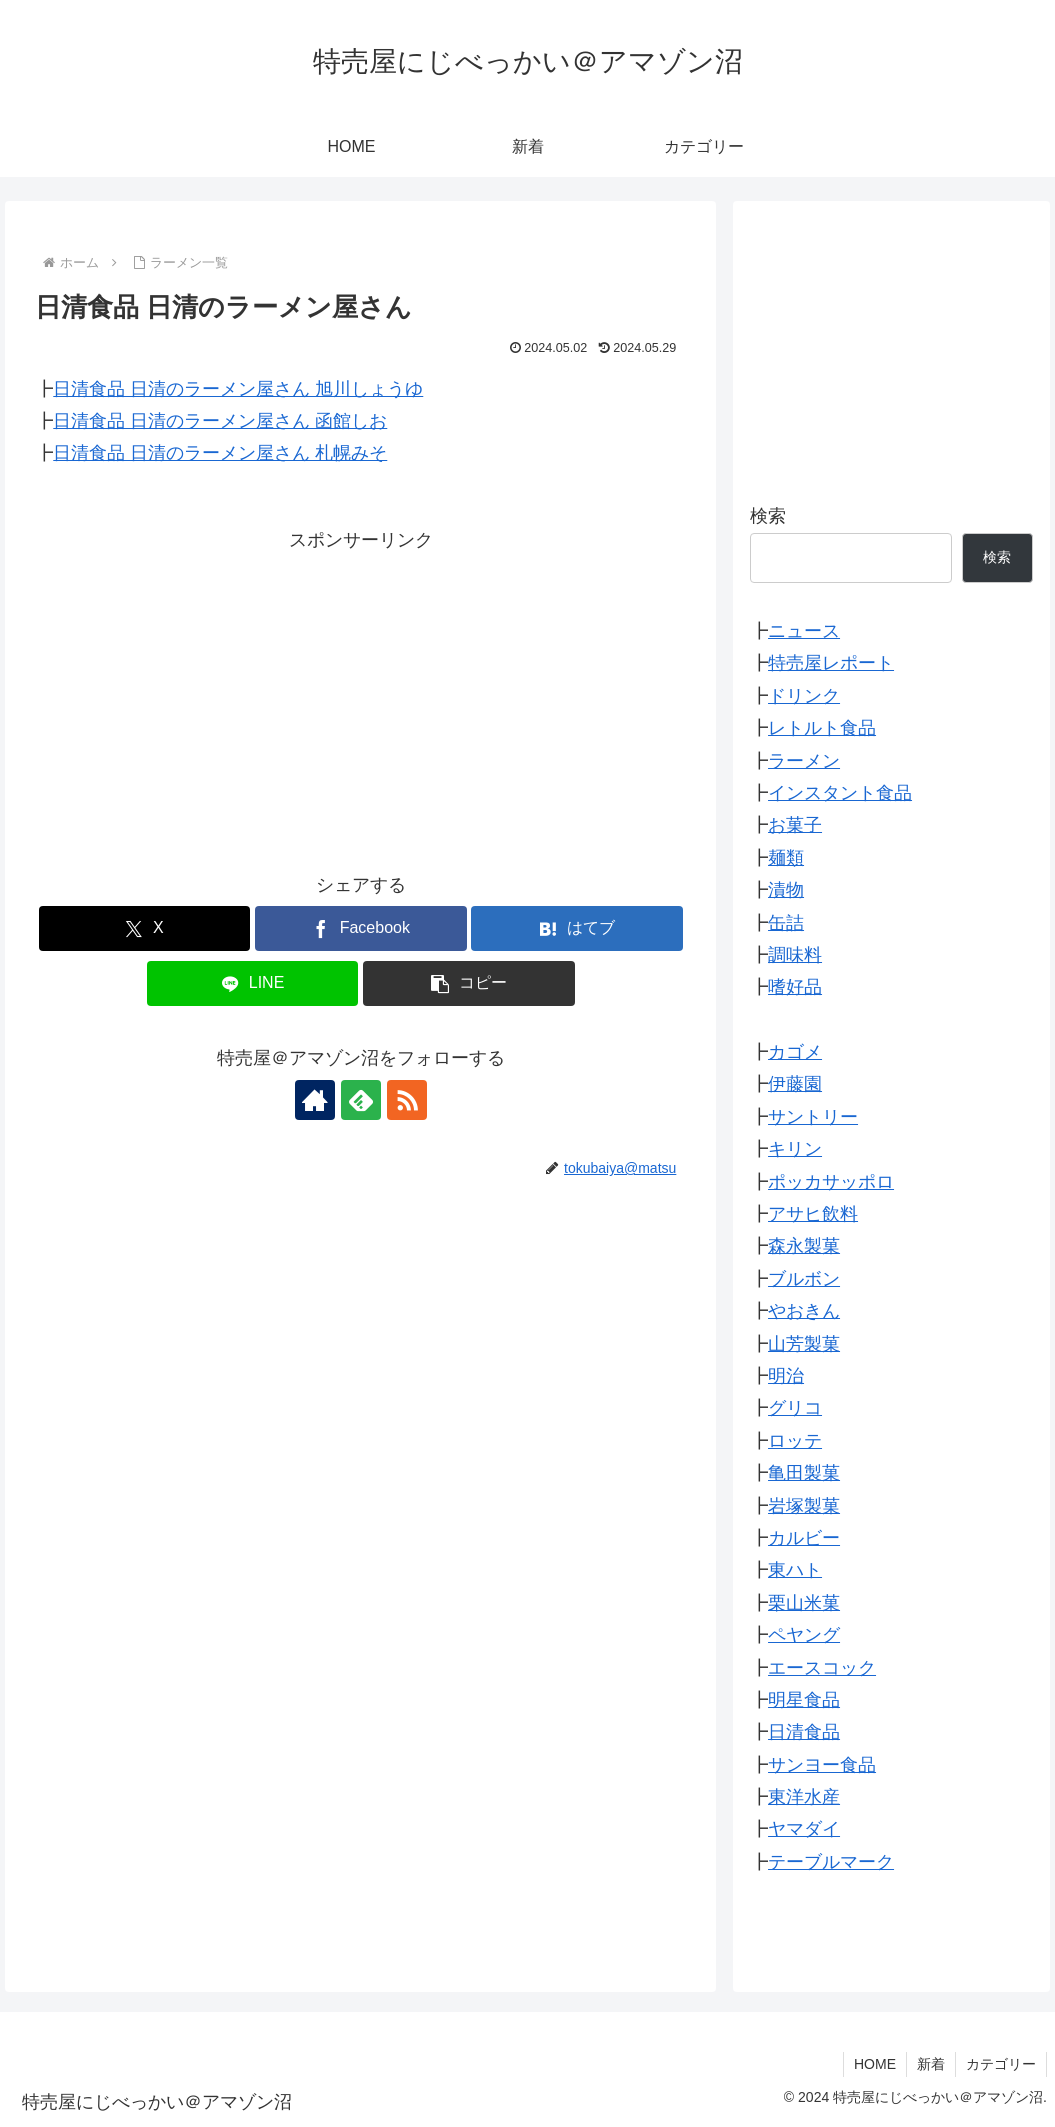  What do you see at coordinates (795, 1084) in the screenshot?
I see `伊藤園` at bounding box center [795, 1084].